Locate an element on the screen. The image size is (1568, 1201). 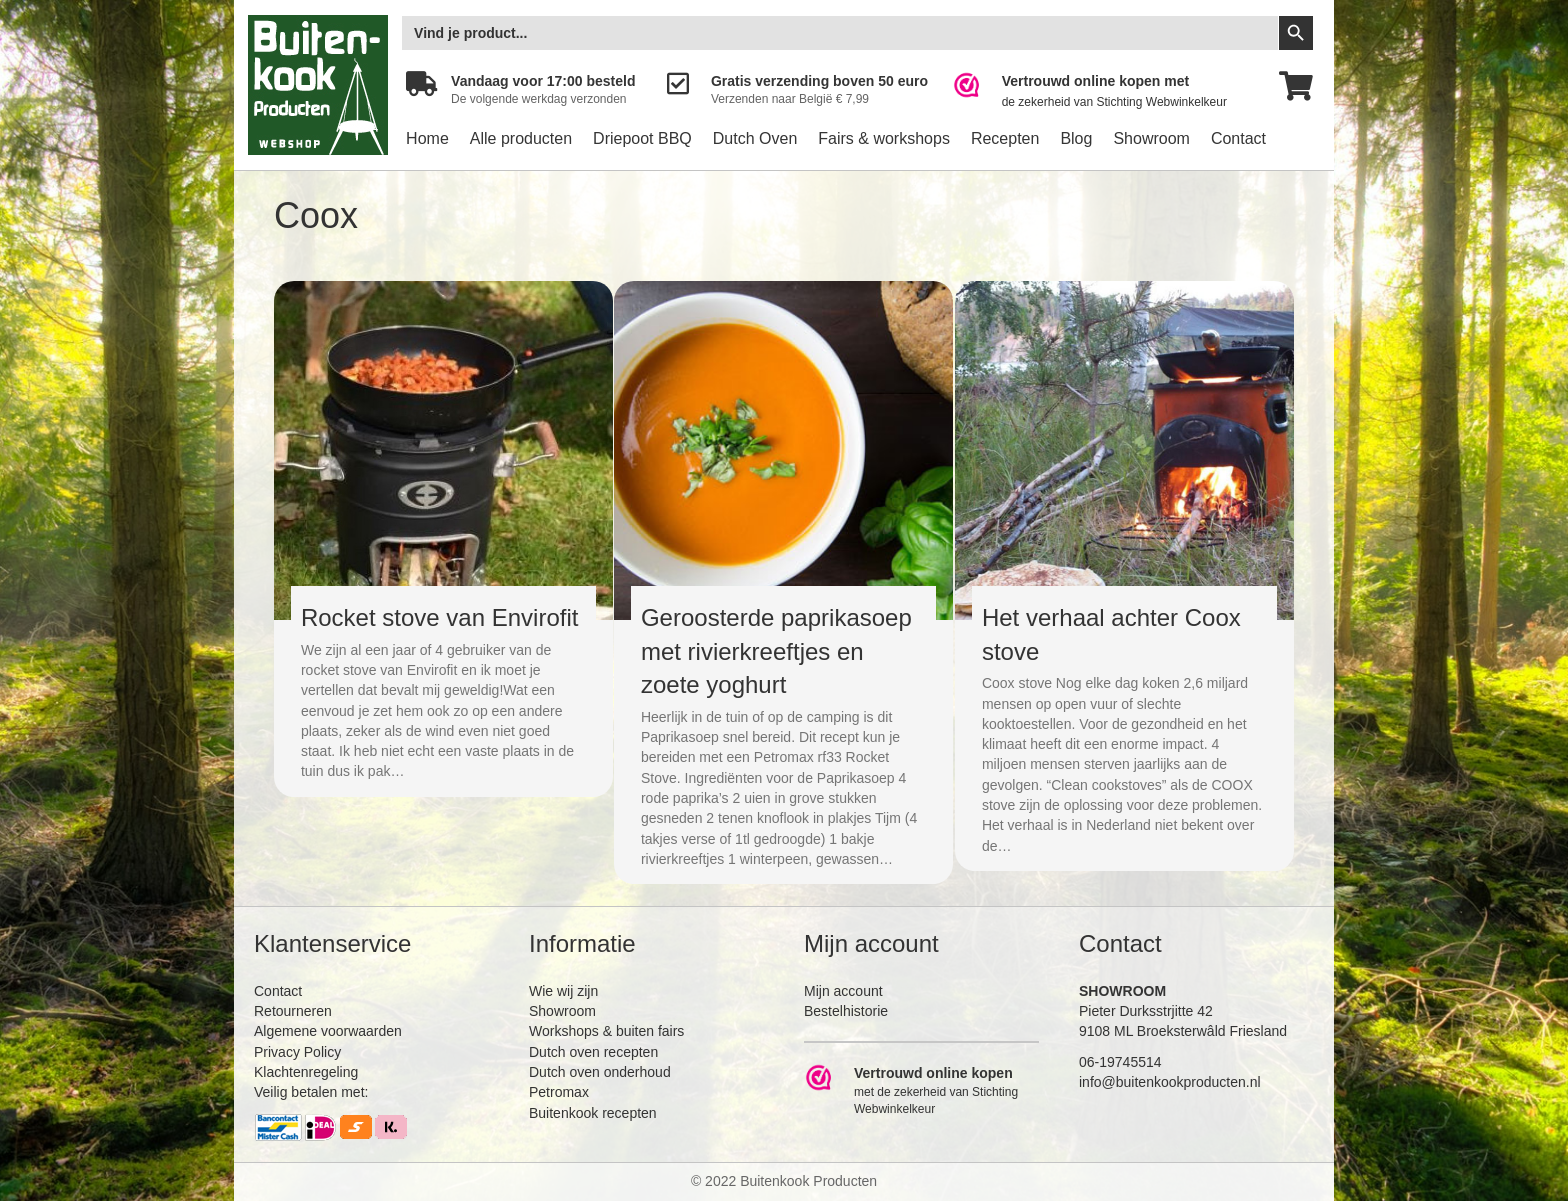
Fairs & workshops is located at coordinates (884, 138).